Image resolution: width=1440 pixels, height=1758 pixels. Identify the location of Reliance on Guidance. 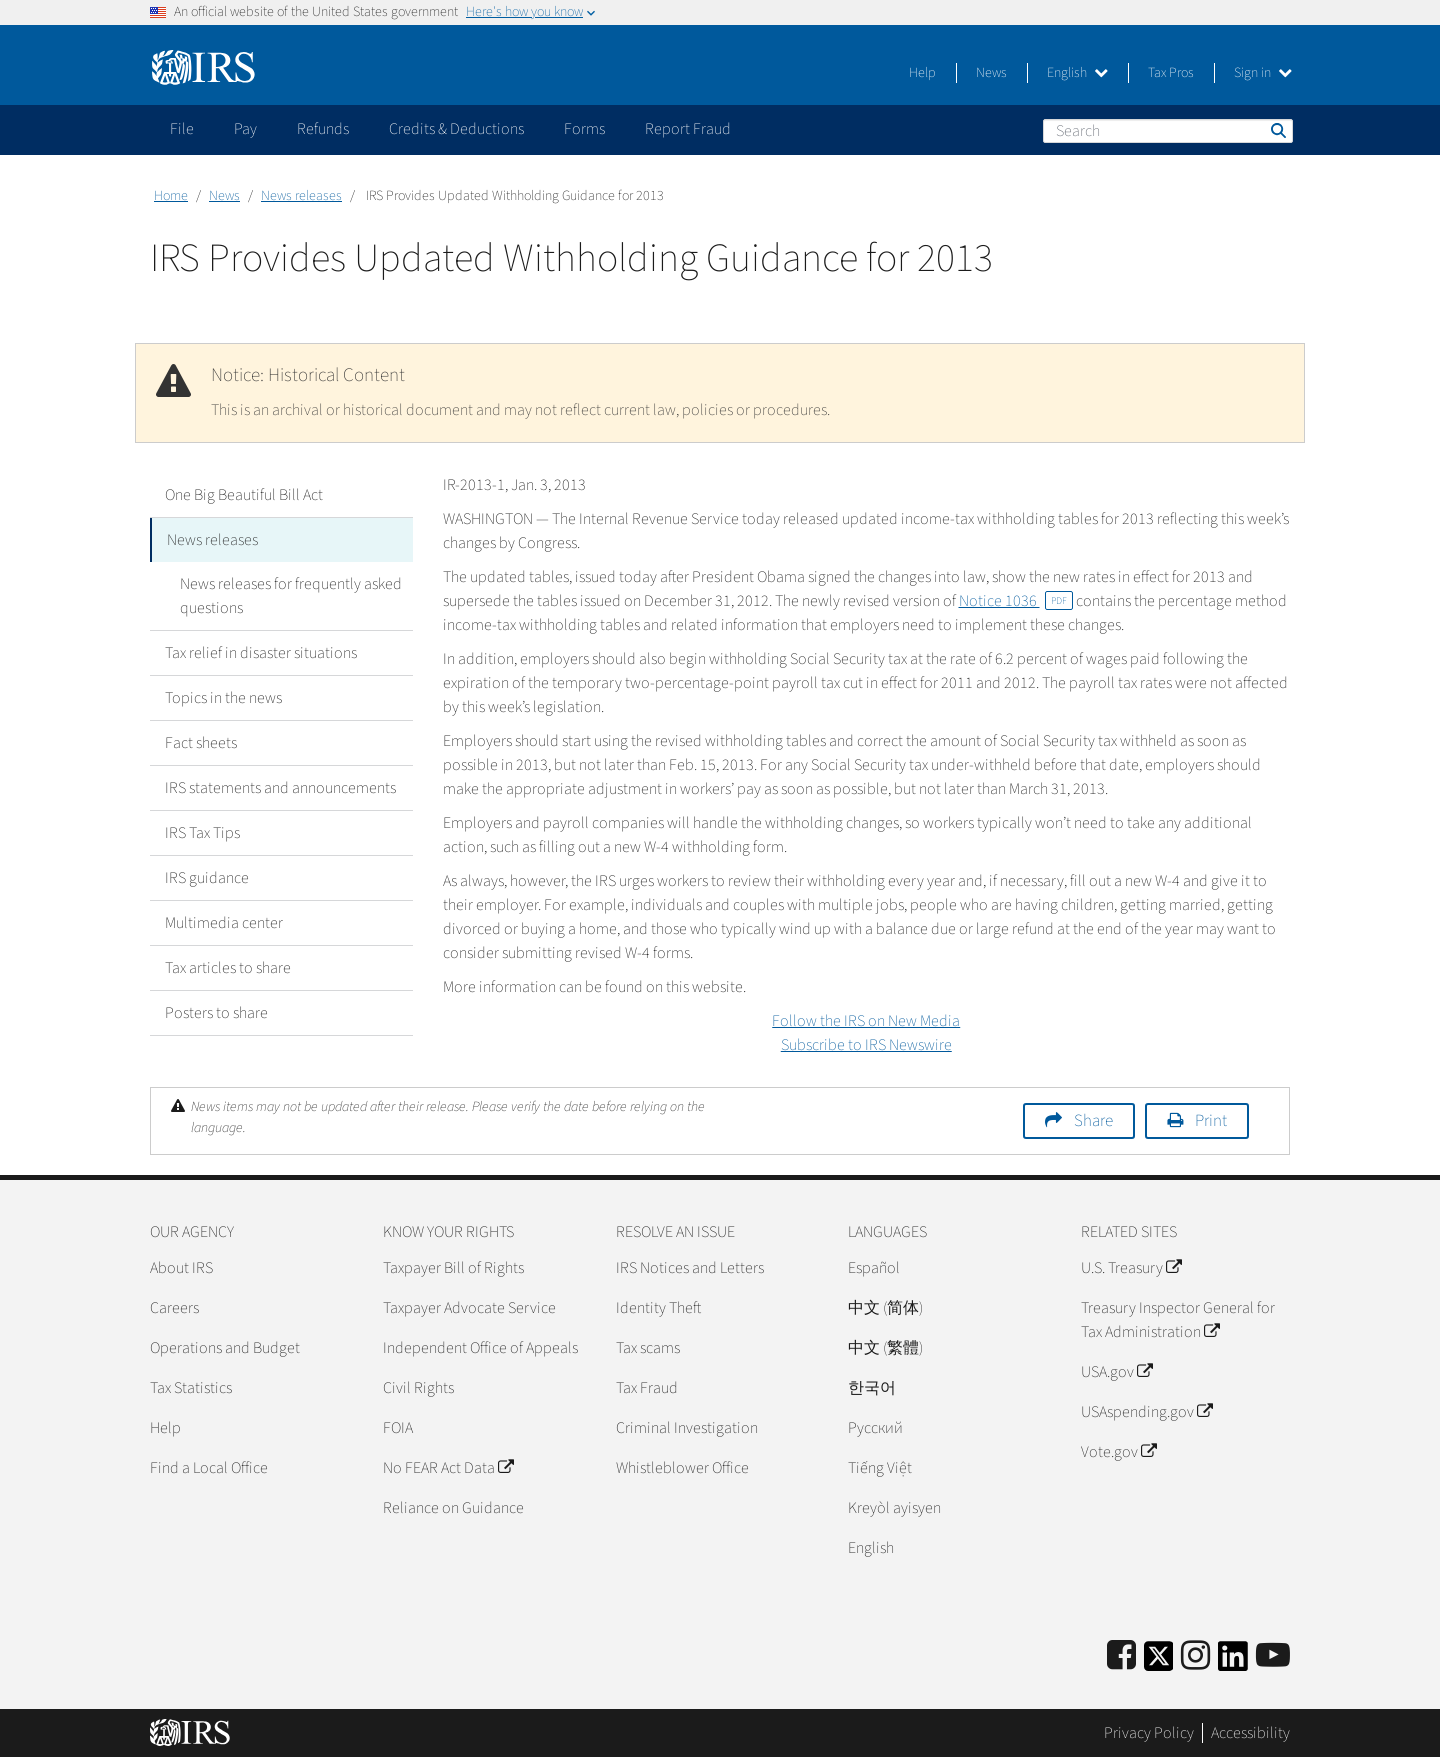
(453, 1508).